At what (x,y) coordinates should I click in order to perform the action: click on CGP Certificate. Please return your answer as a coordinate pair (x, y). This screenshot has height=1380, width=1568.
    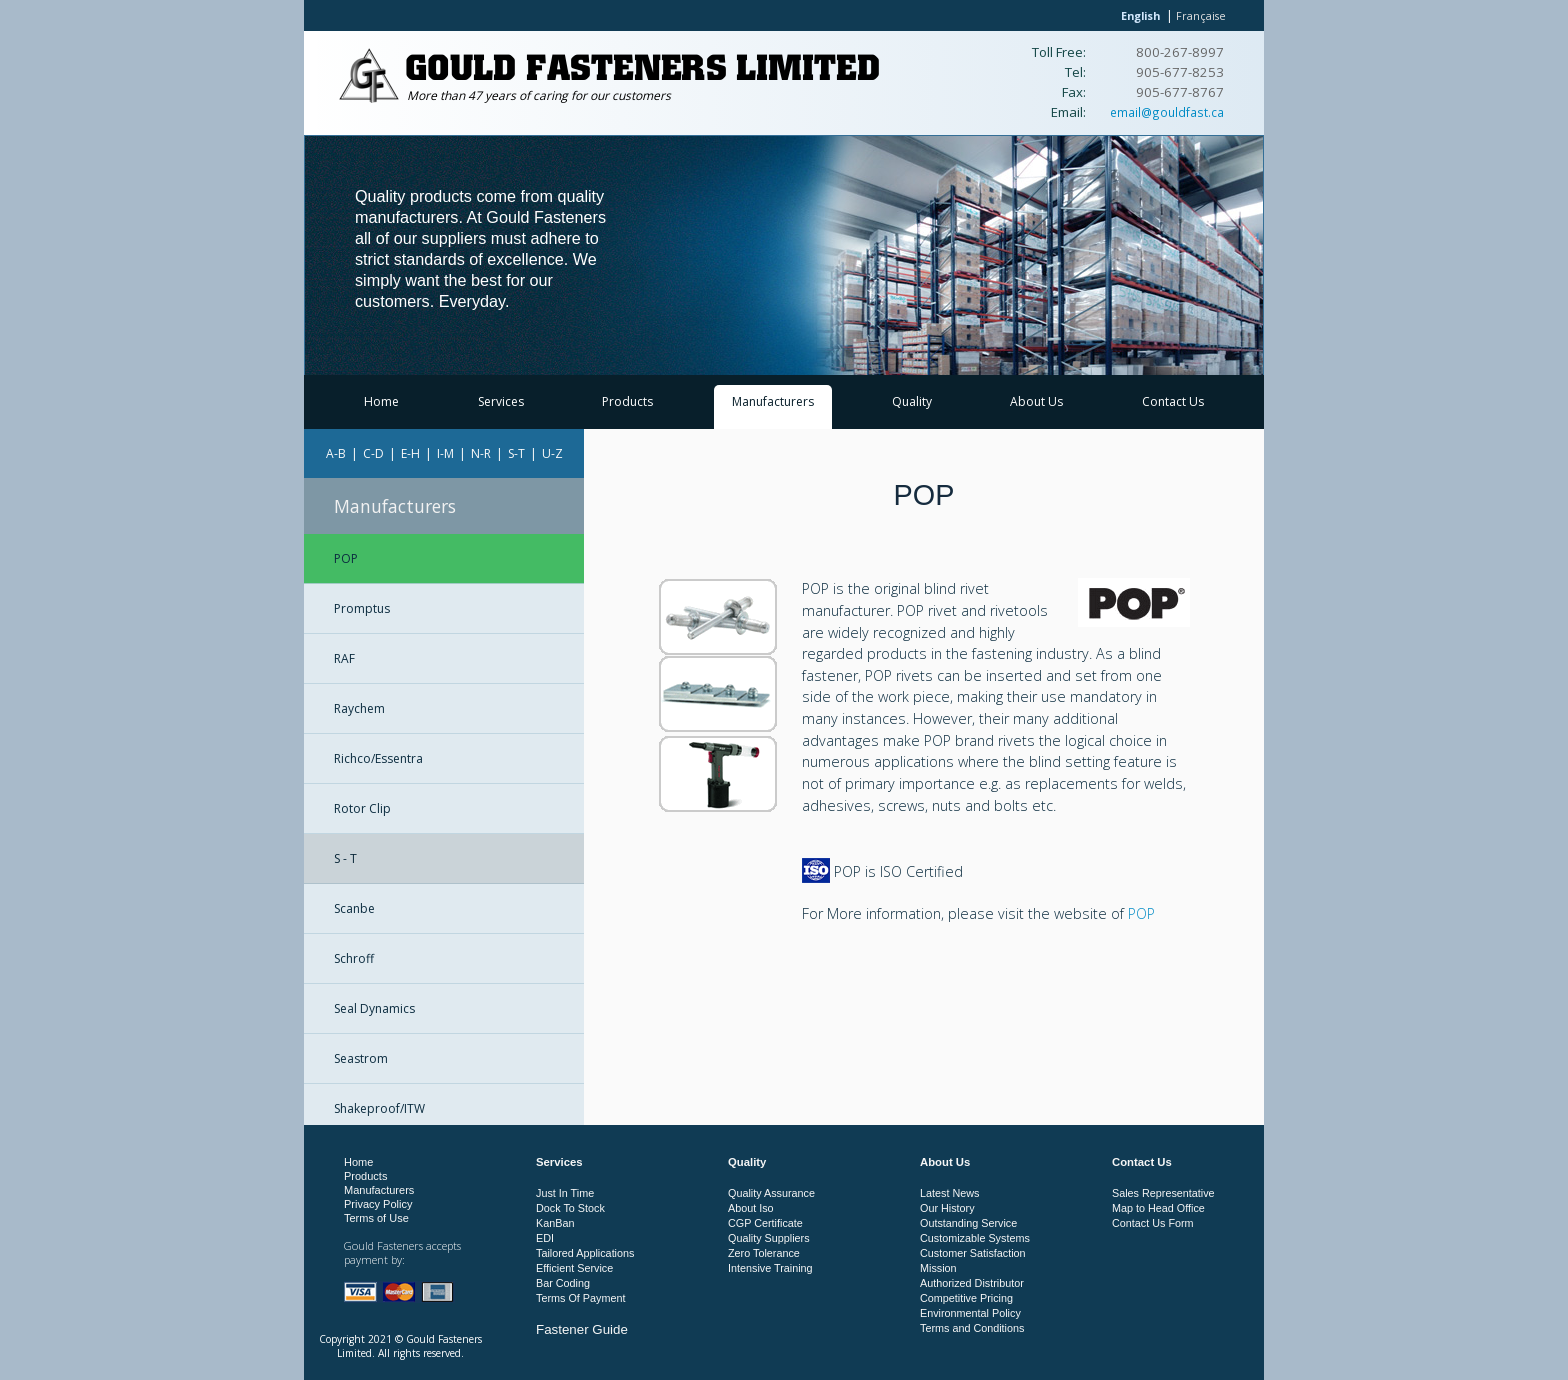
    Looking at the image, I should click on (765, 1223).